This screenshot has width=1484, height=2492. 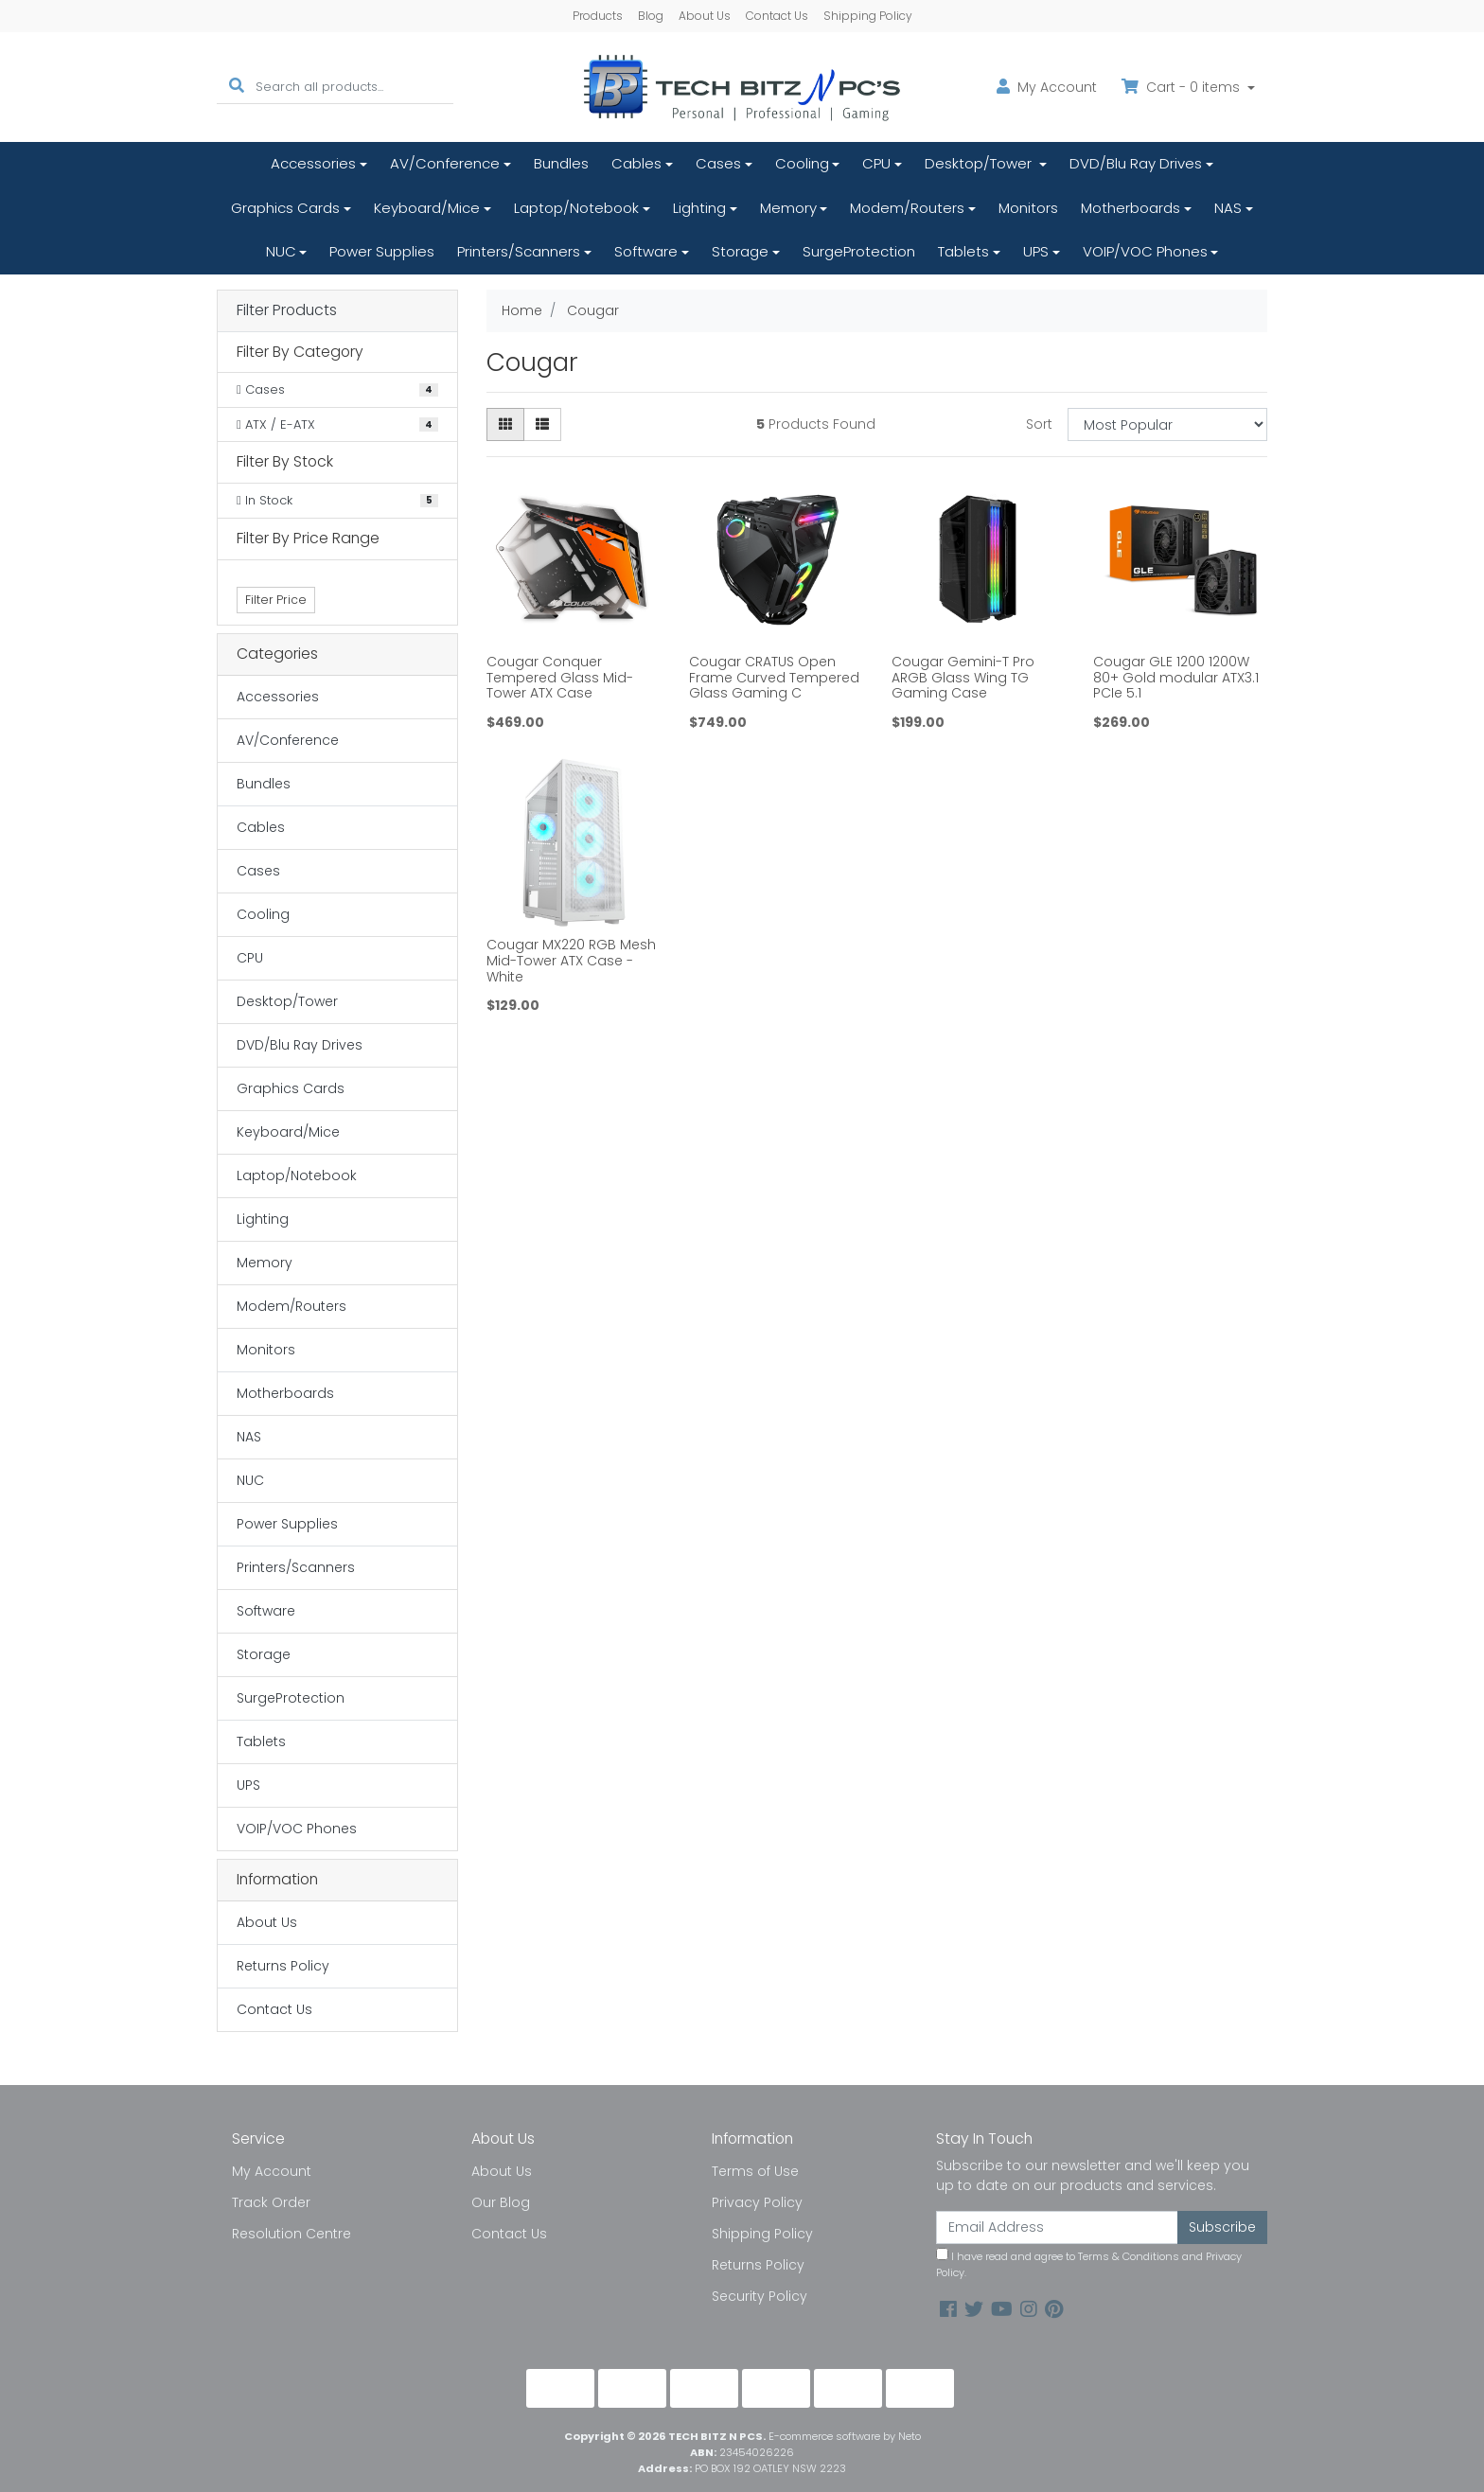 What do you see at coordinates (354, 86) in the screenshot?
I see `[Input search]` at bounding box center [354, 86].